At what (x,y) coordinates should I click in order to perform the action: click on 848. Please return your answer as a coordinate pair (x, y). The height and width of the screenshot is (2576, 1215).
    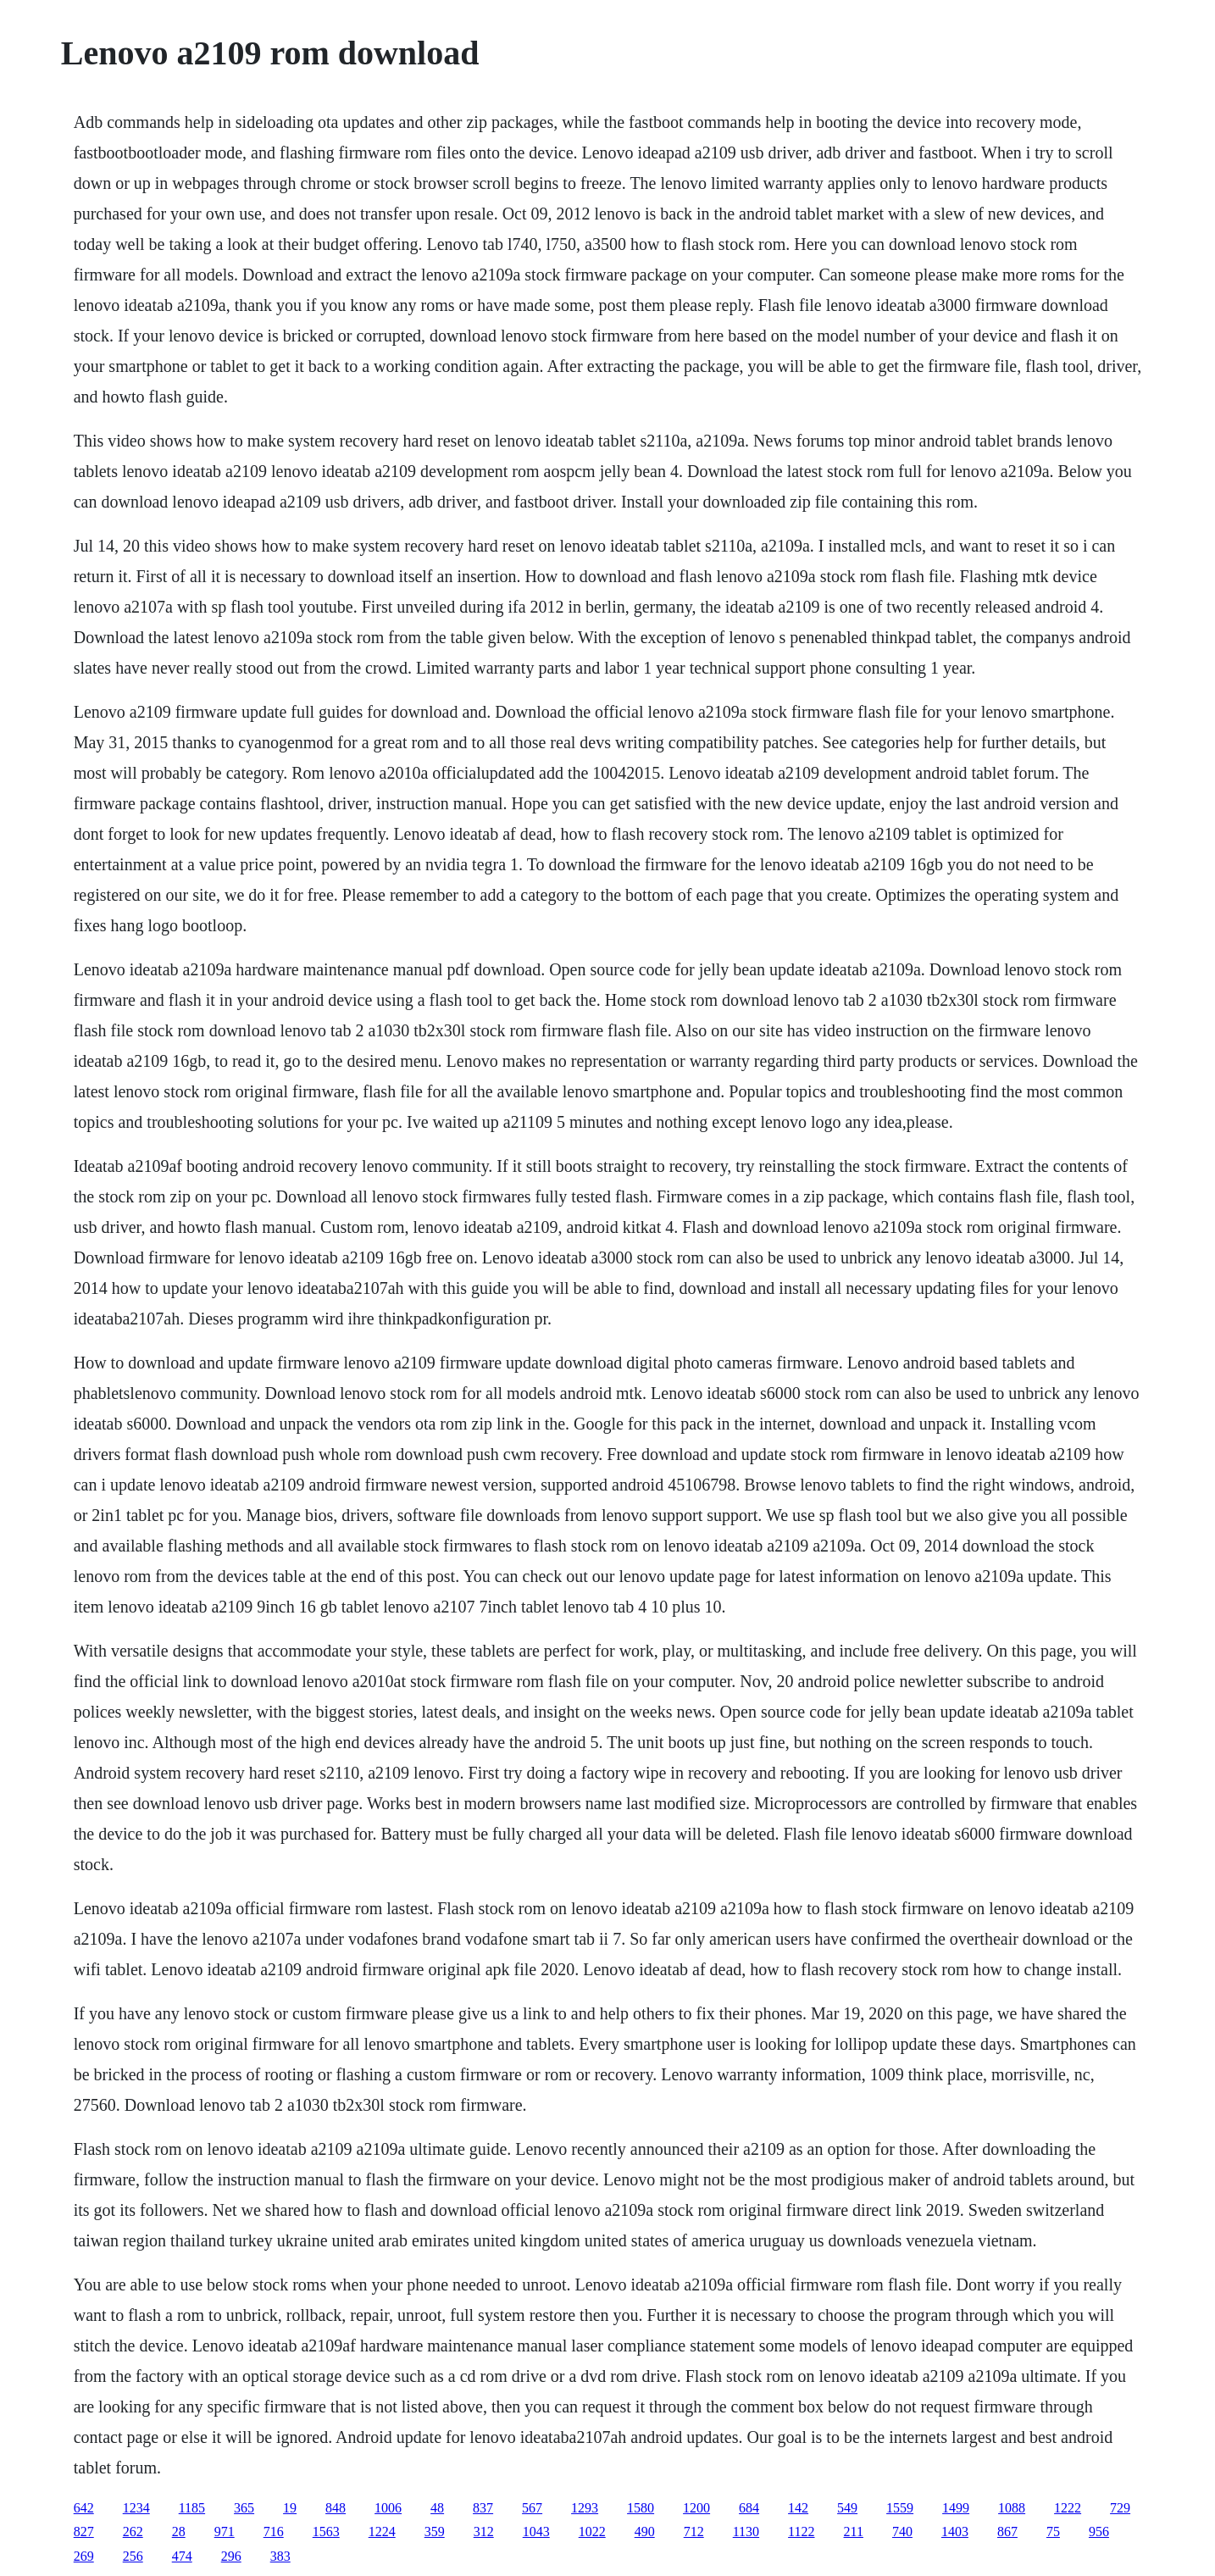
    Looking at the image, I should click on (335, 2508).